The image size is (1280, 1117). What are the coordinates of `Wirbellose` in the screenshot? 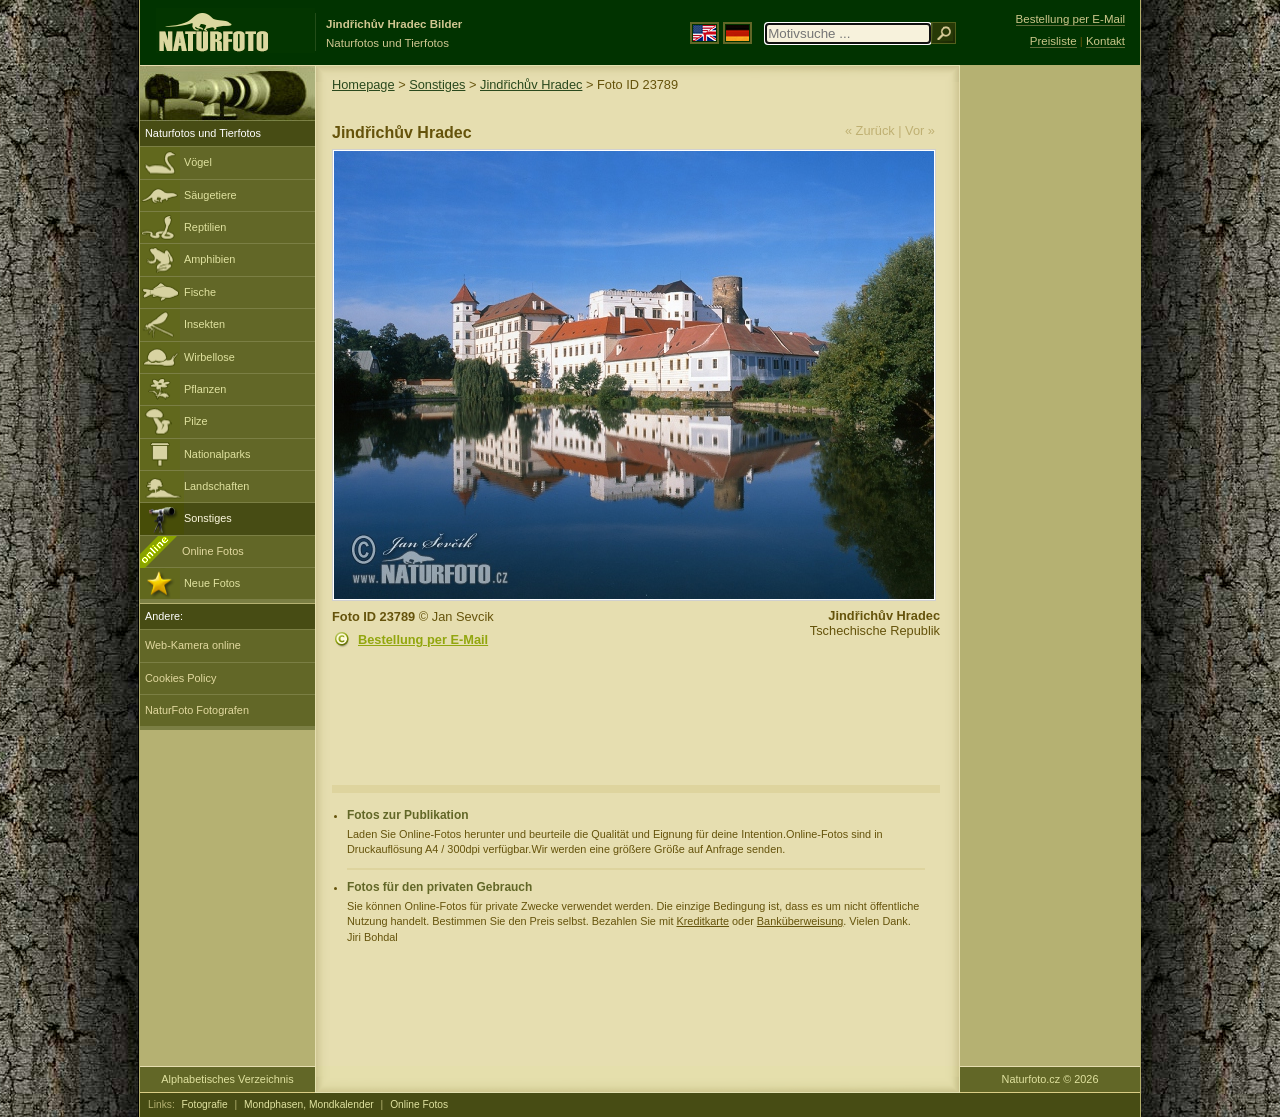 It's located at (209, 357).